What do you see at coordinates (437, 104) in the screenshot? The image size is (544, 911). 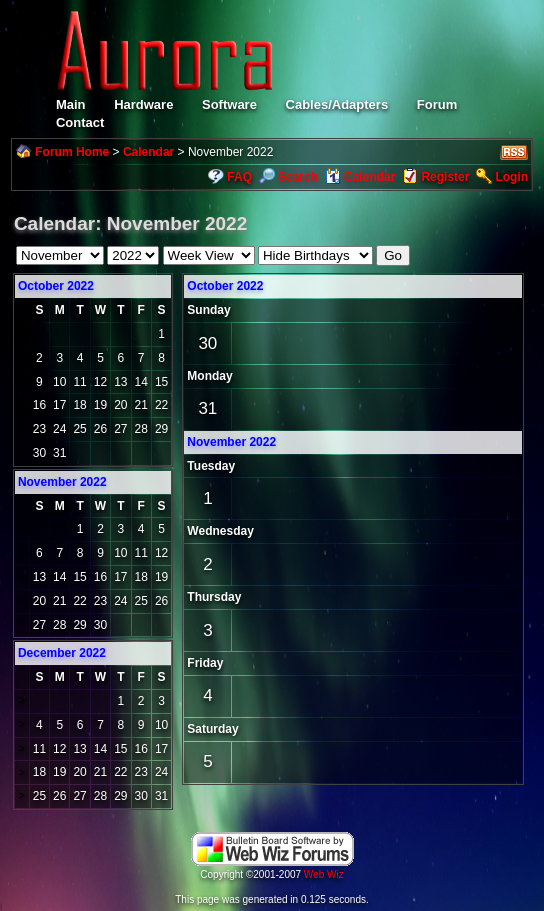 I see `Forum` at bounding box center [437, 104].